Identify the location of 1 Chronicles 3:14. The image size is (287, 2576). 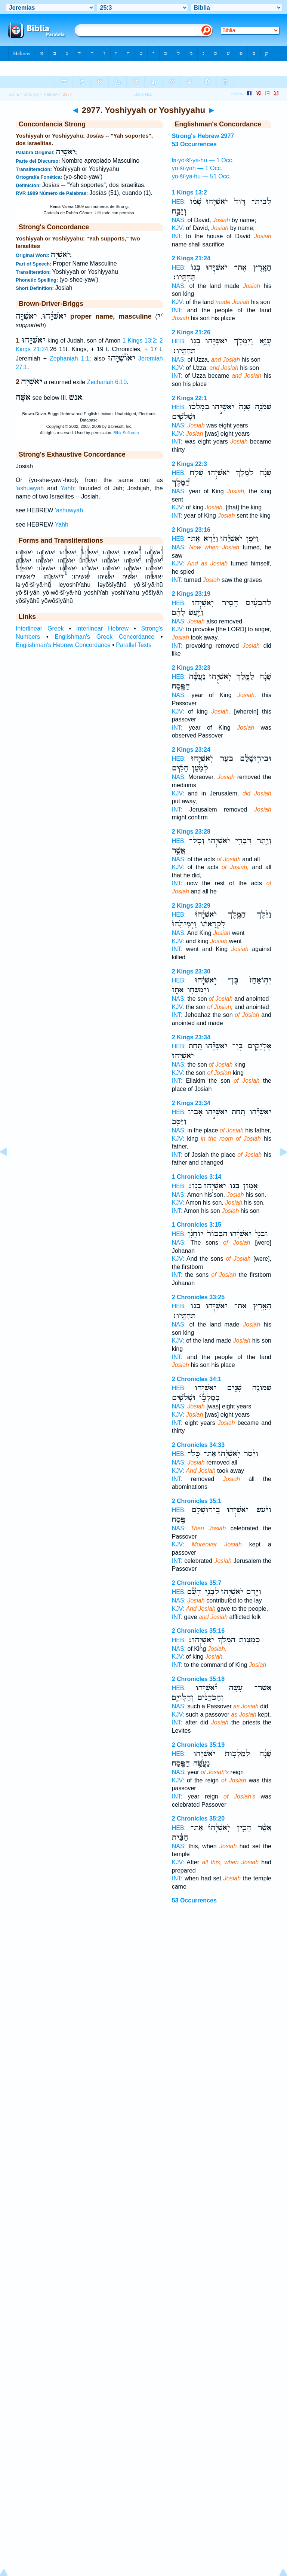
(197, 1177).